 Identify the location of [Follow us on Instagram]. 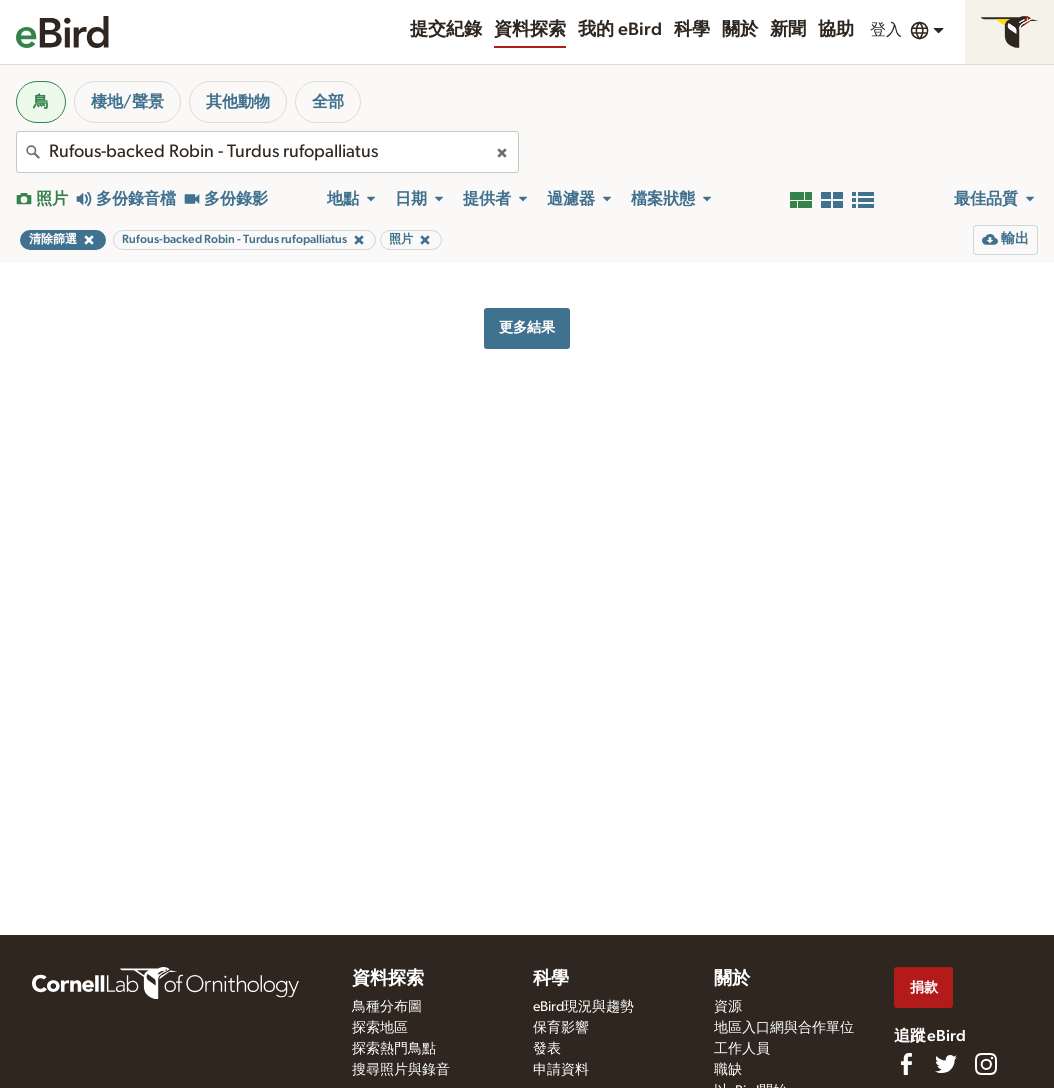
(986, 1064).